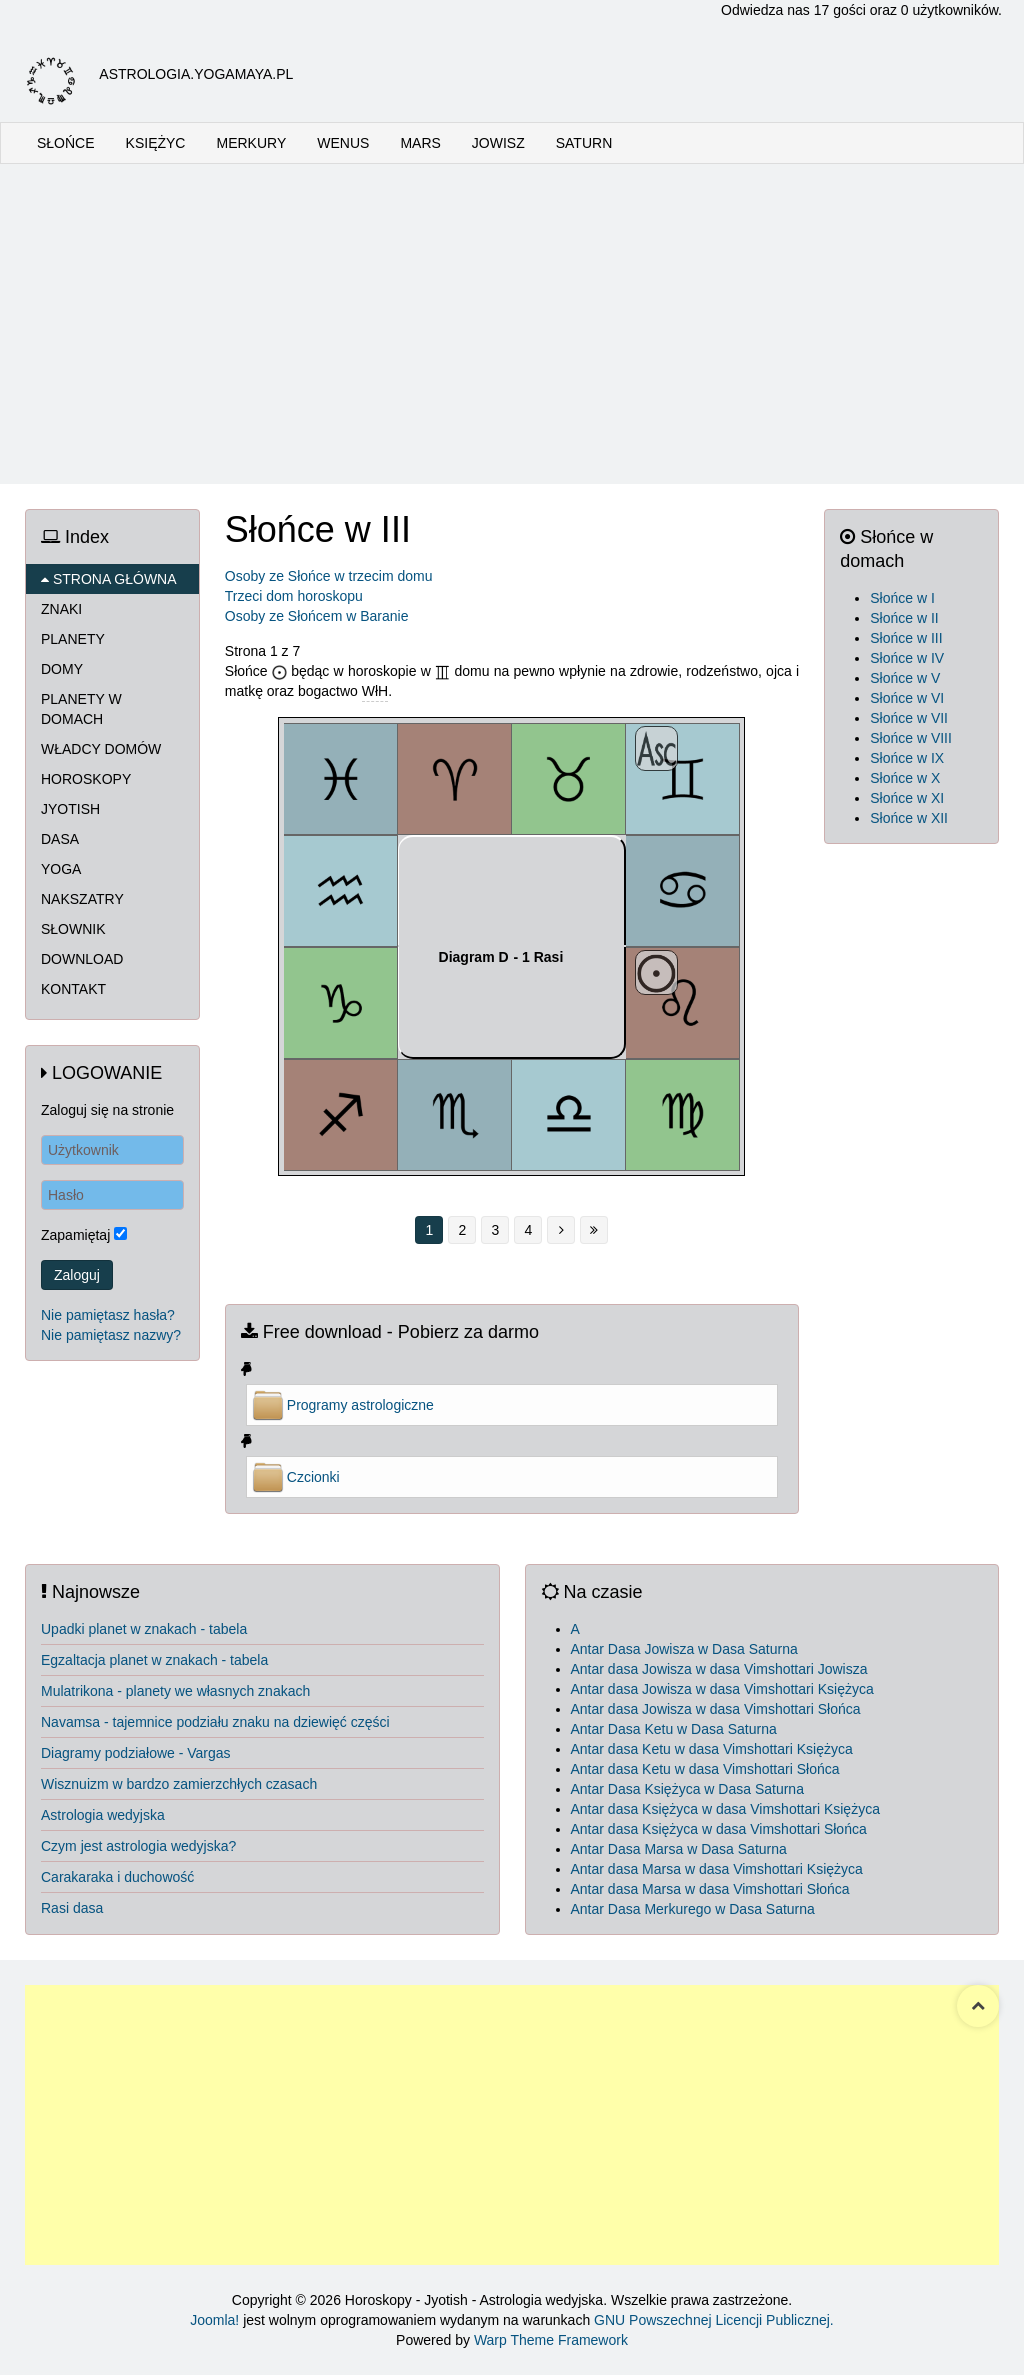  Describe the element at coordinates (905, 678) in the screenshot. I see `Słońce w V` at that location.